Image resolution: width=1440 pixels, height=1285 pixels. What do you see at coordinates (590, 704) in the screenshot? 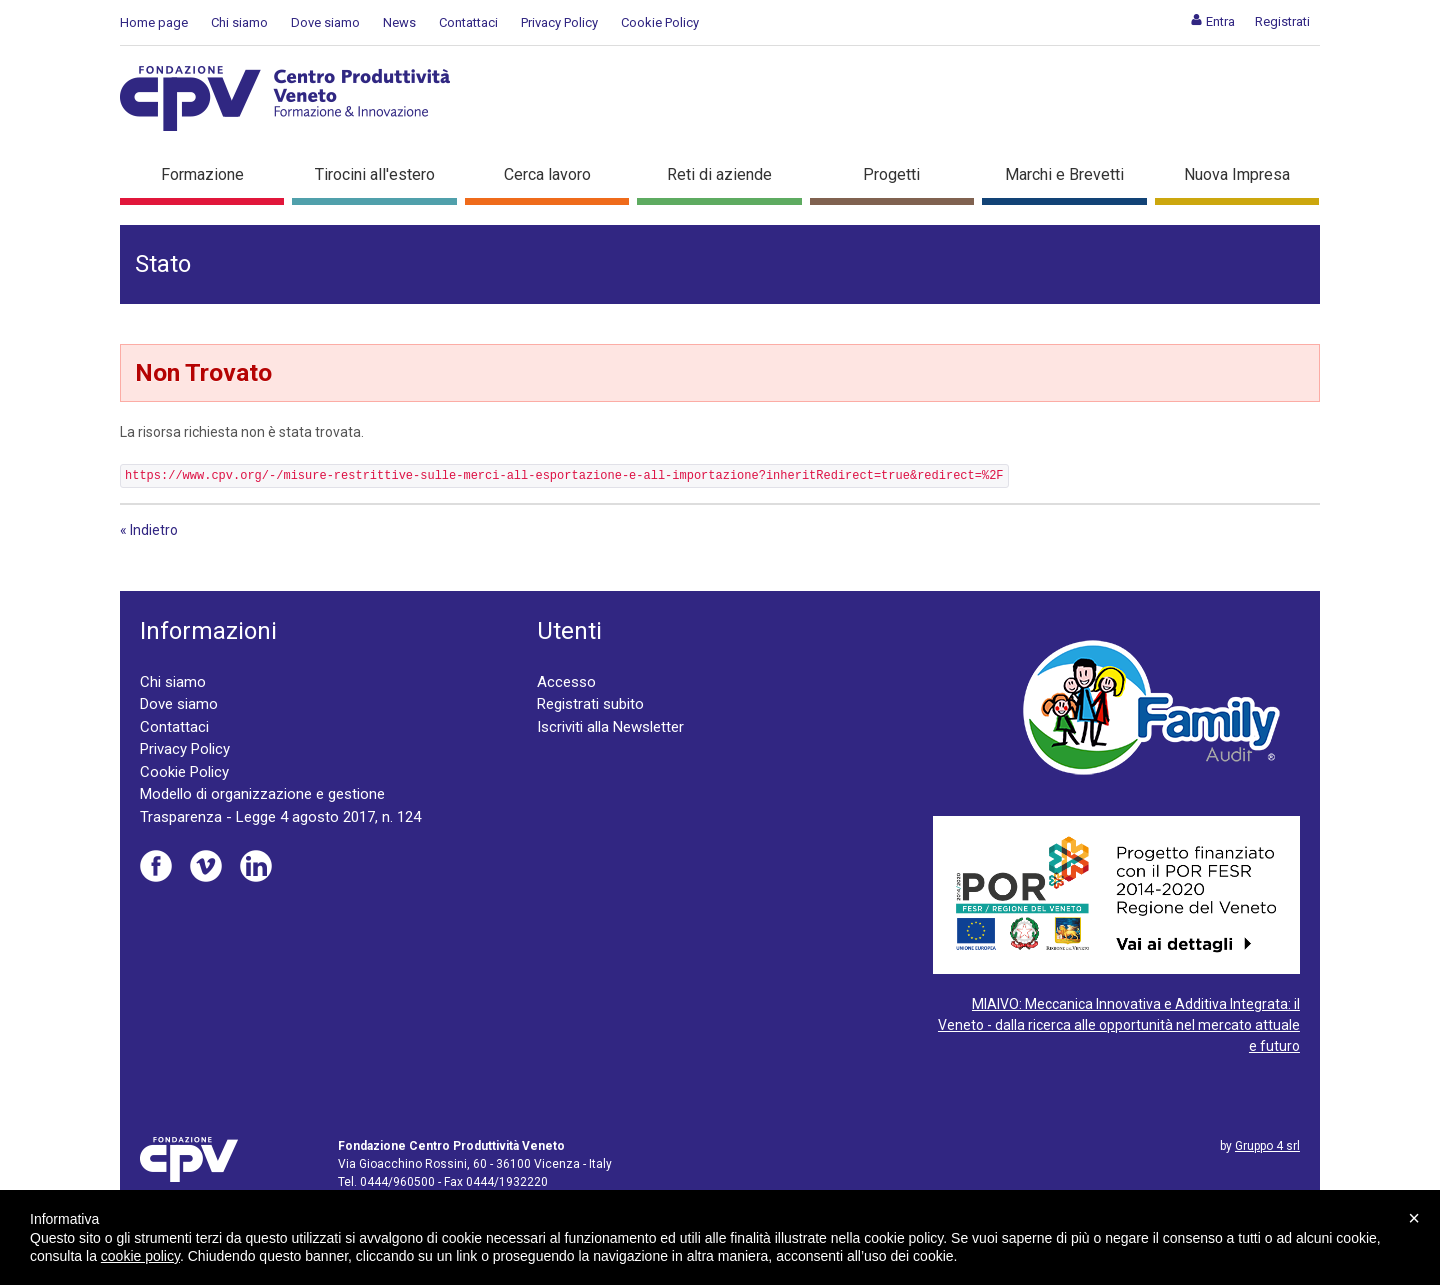
I see `Registrati subito` at bounding box center [590, 704].